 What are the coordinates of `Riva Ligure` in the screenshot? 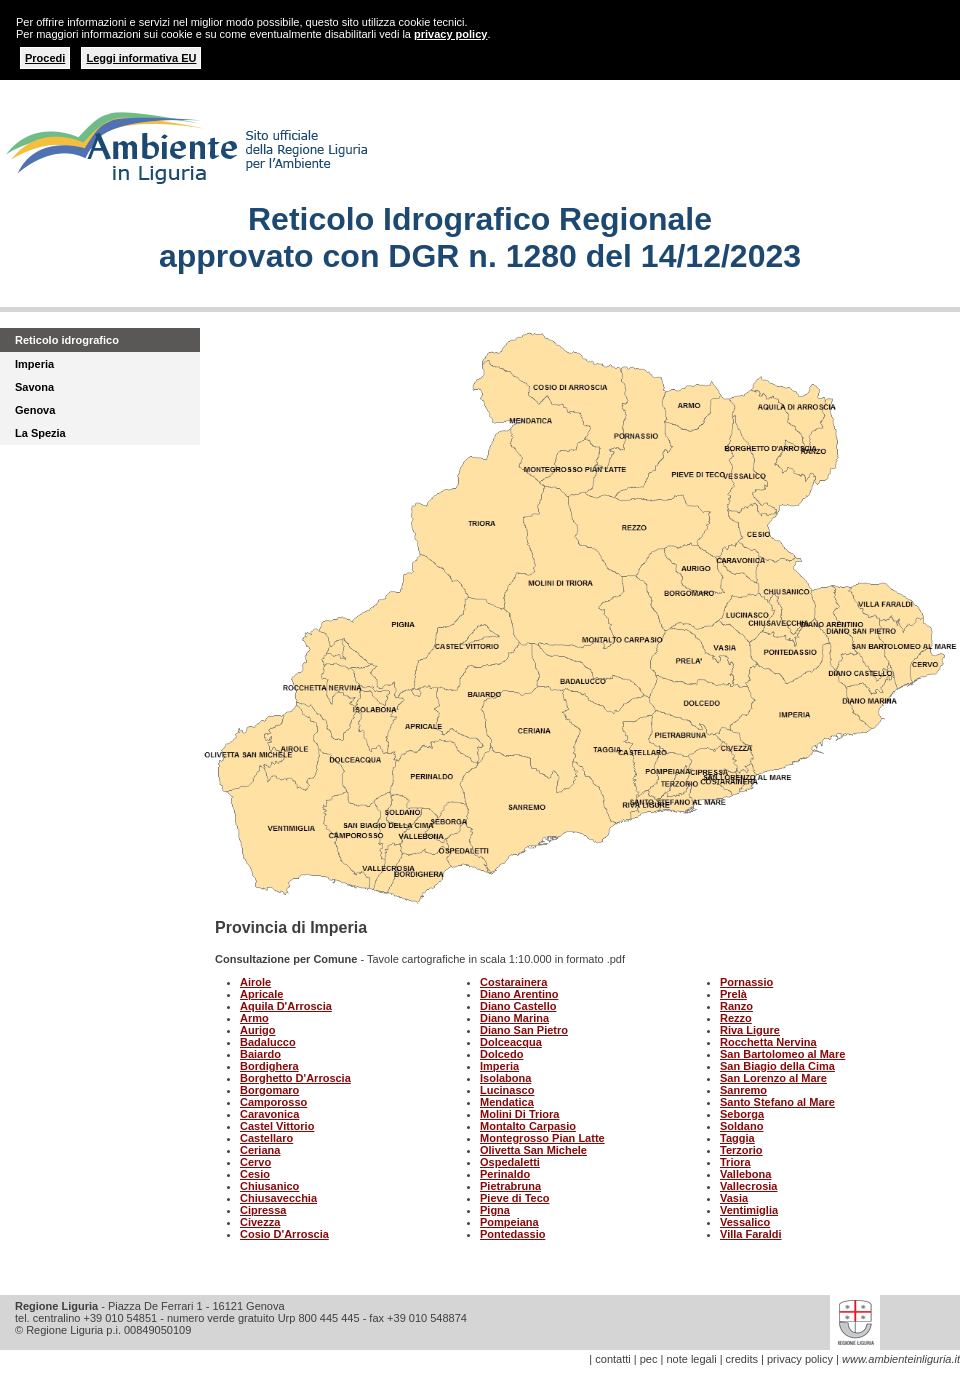 It's located at (750, 1030).